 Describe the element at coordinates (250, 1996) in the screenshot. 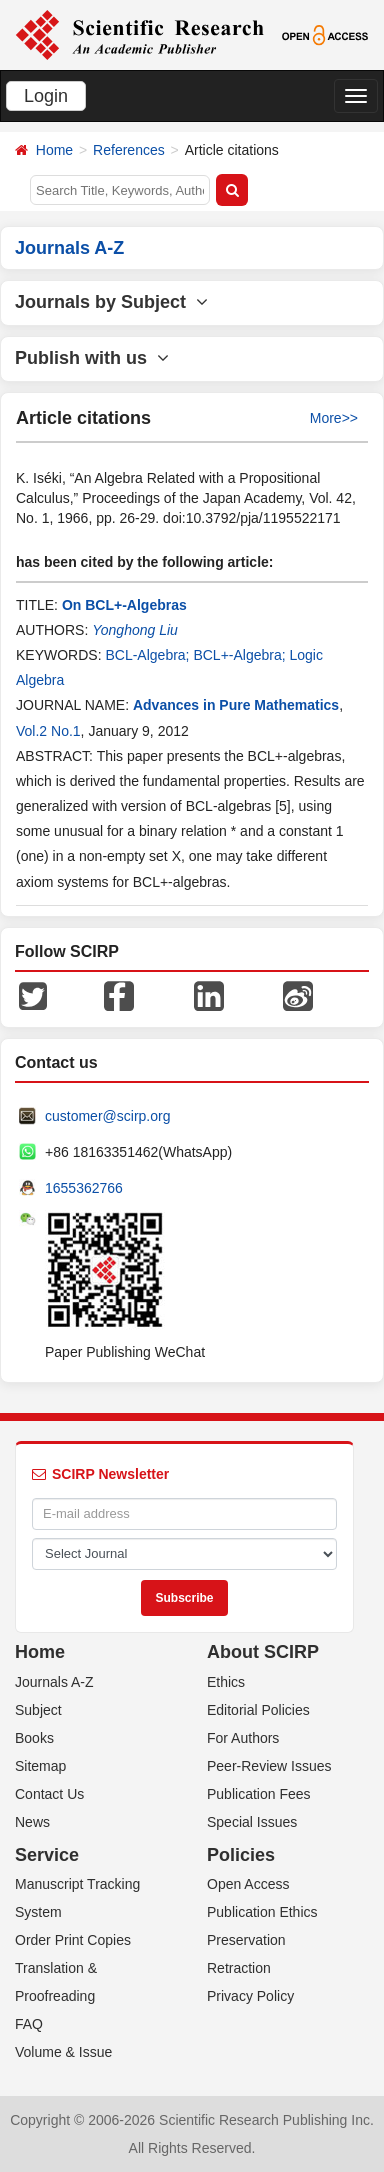

I see `Privacy Policy` at that location.